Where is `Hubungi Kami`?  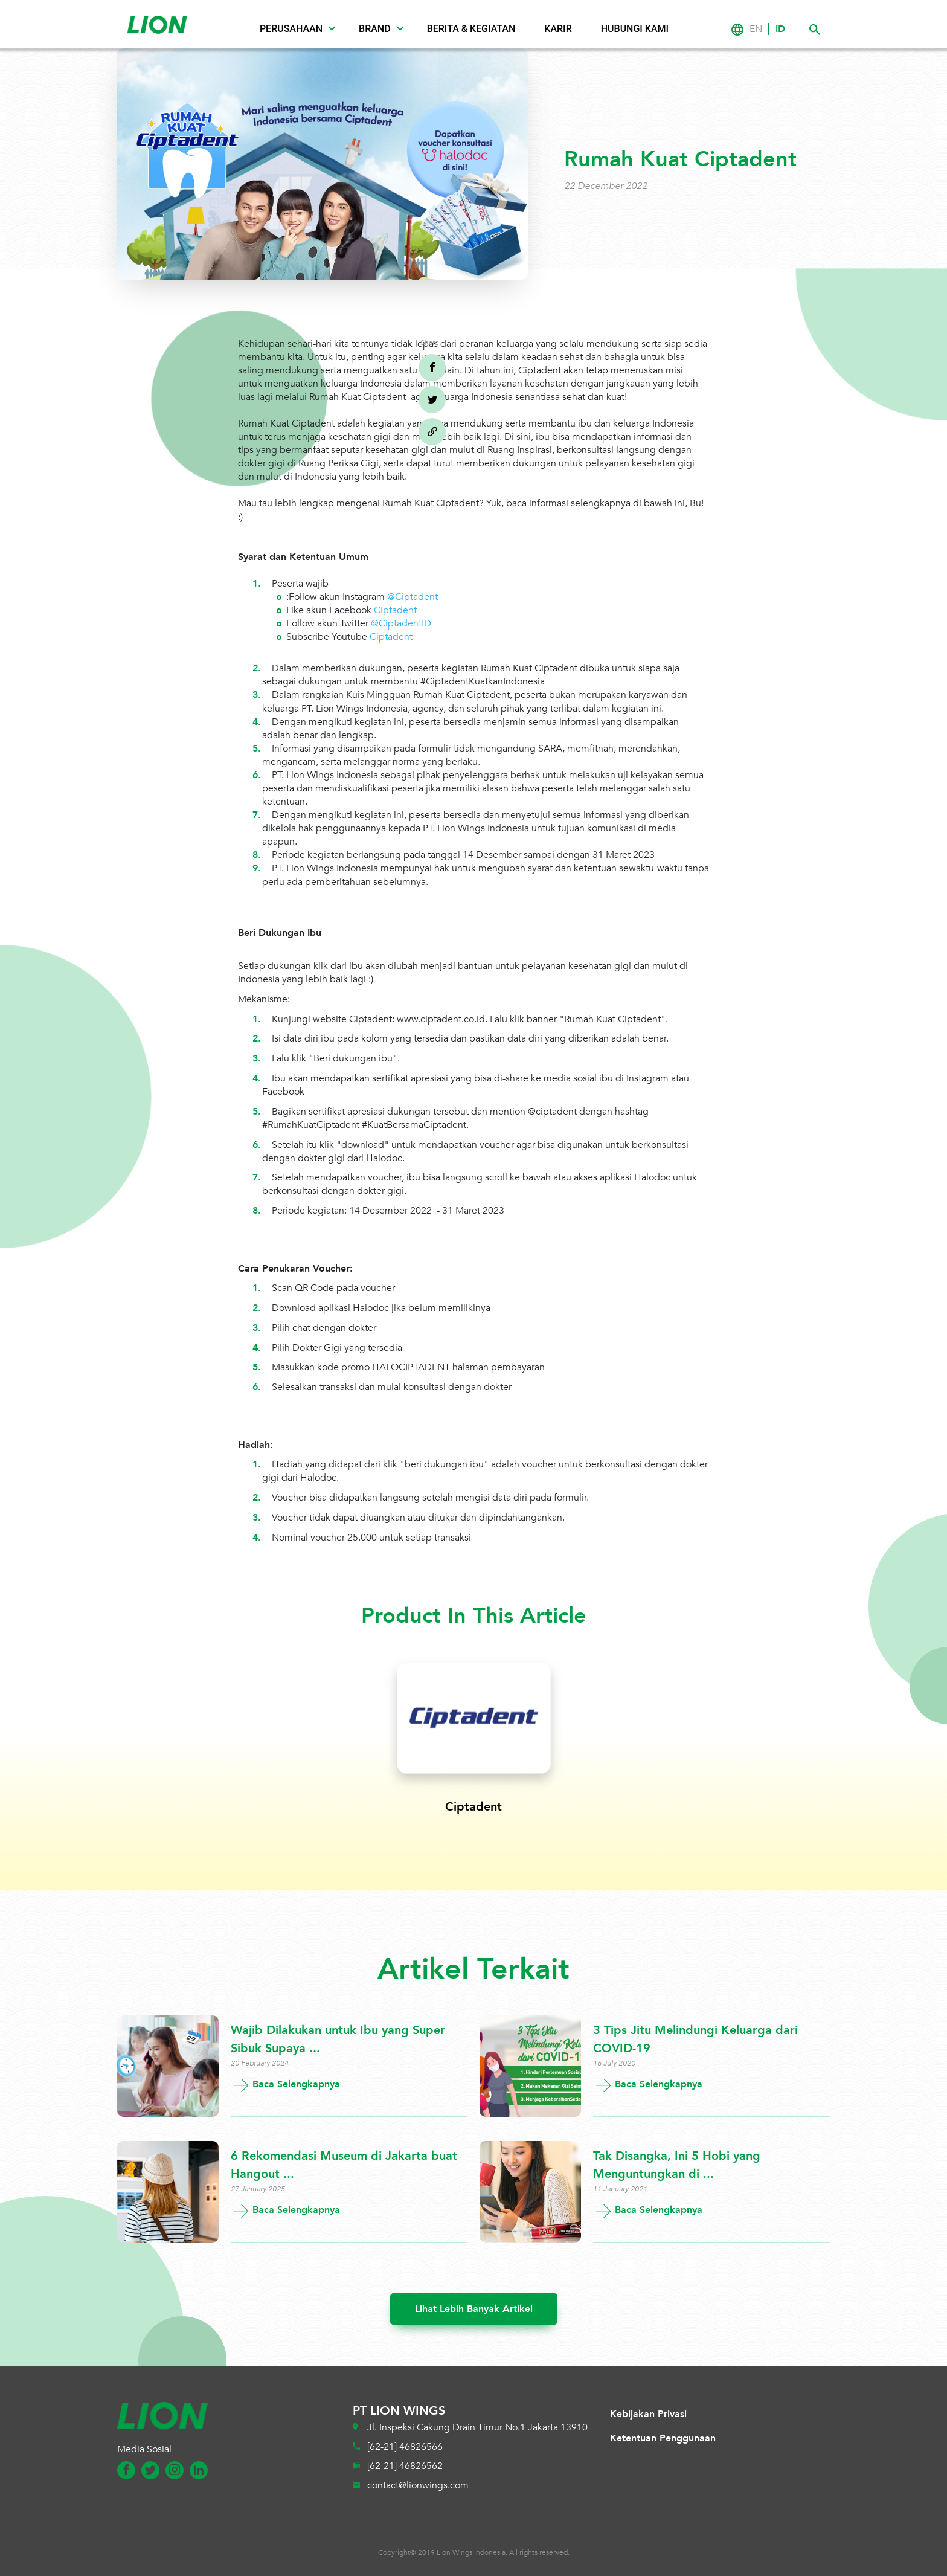
Hubungi Kami is located at coordinates (635, 28).